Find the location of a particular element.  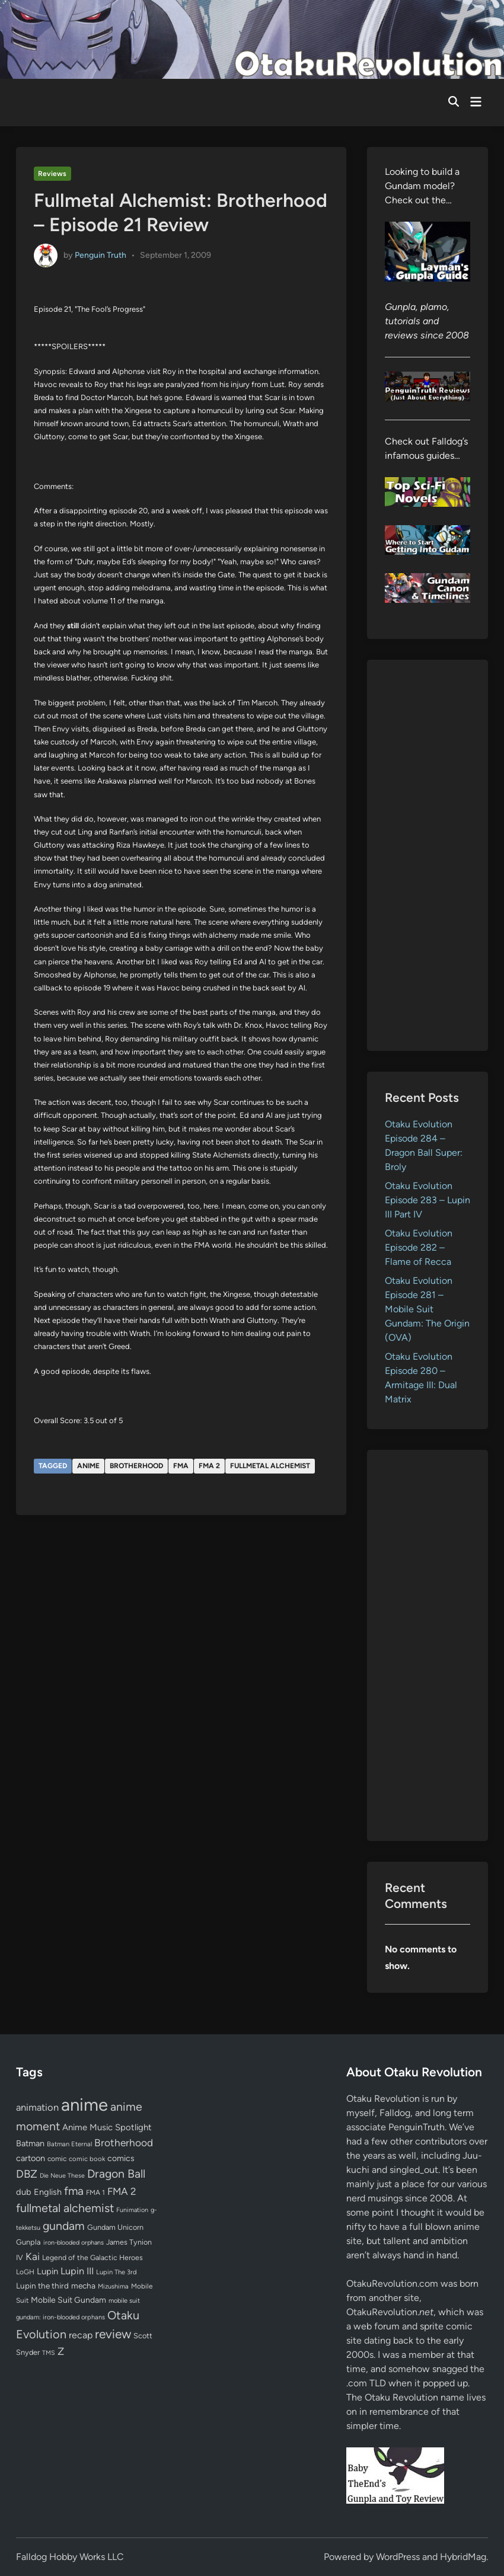

Brotherhood is located at coordinates (136, 1466).